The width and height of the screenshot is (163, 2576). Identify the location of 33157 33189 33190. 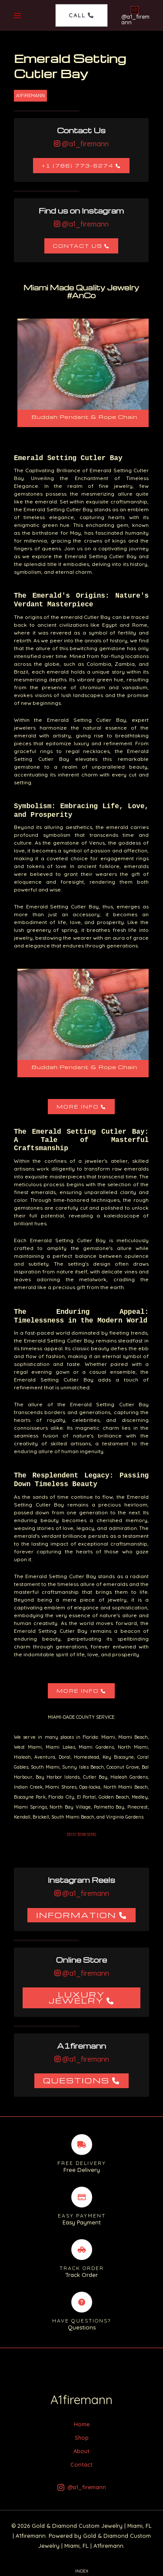
(81, 1834).